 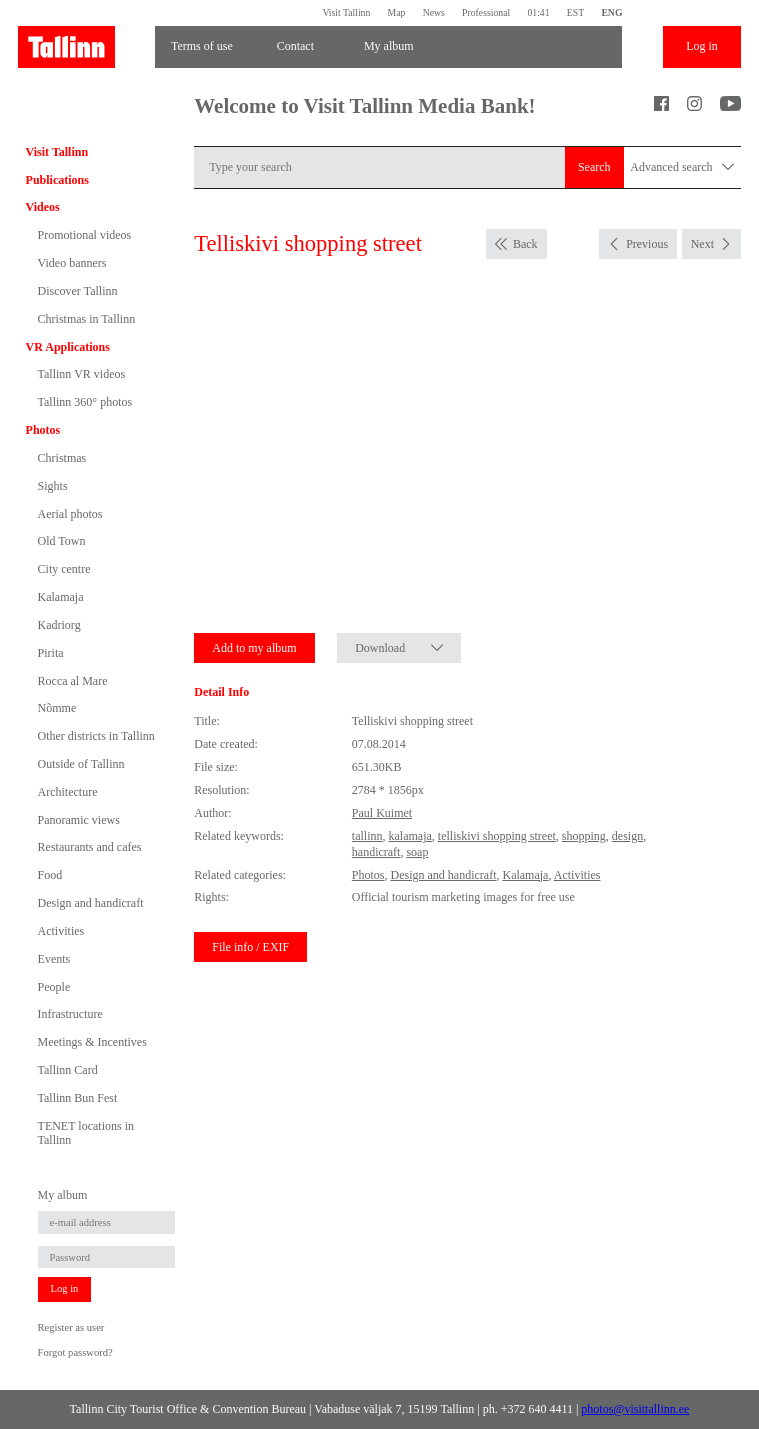 What do you see at coordinates (54, 987) in the screenshot?
I see `People` at bounding box center [54, 987].